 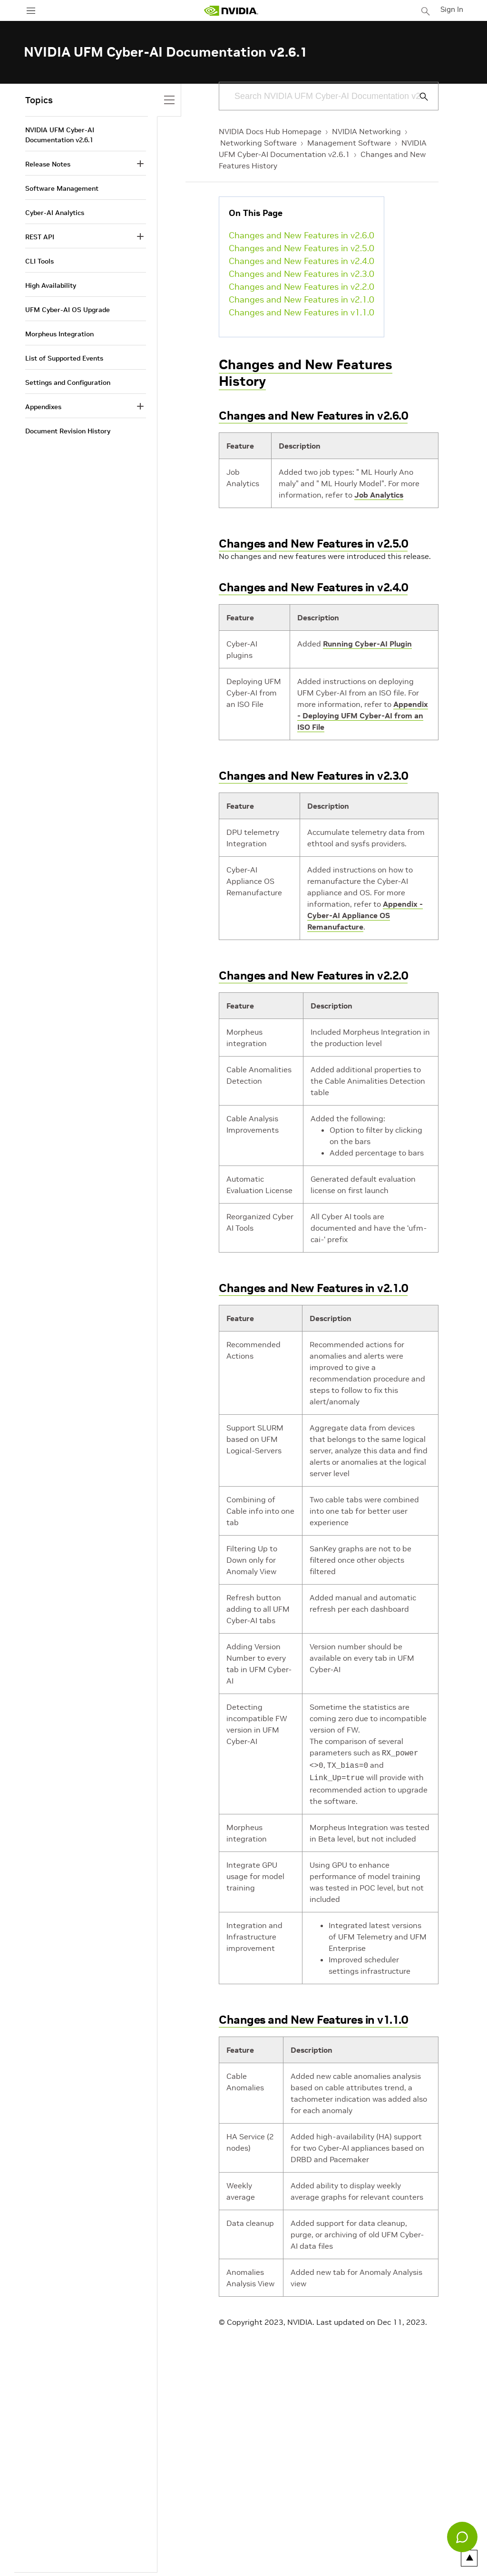 I want to click on Changes and New Features in v2.1.0, so click(x=301, y=299).